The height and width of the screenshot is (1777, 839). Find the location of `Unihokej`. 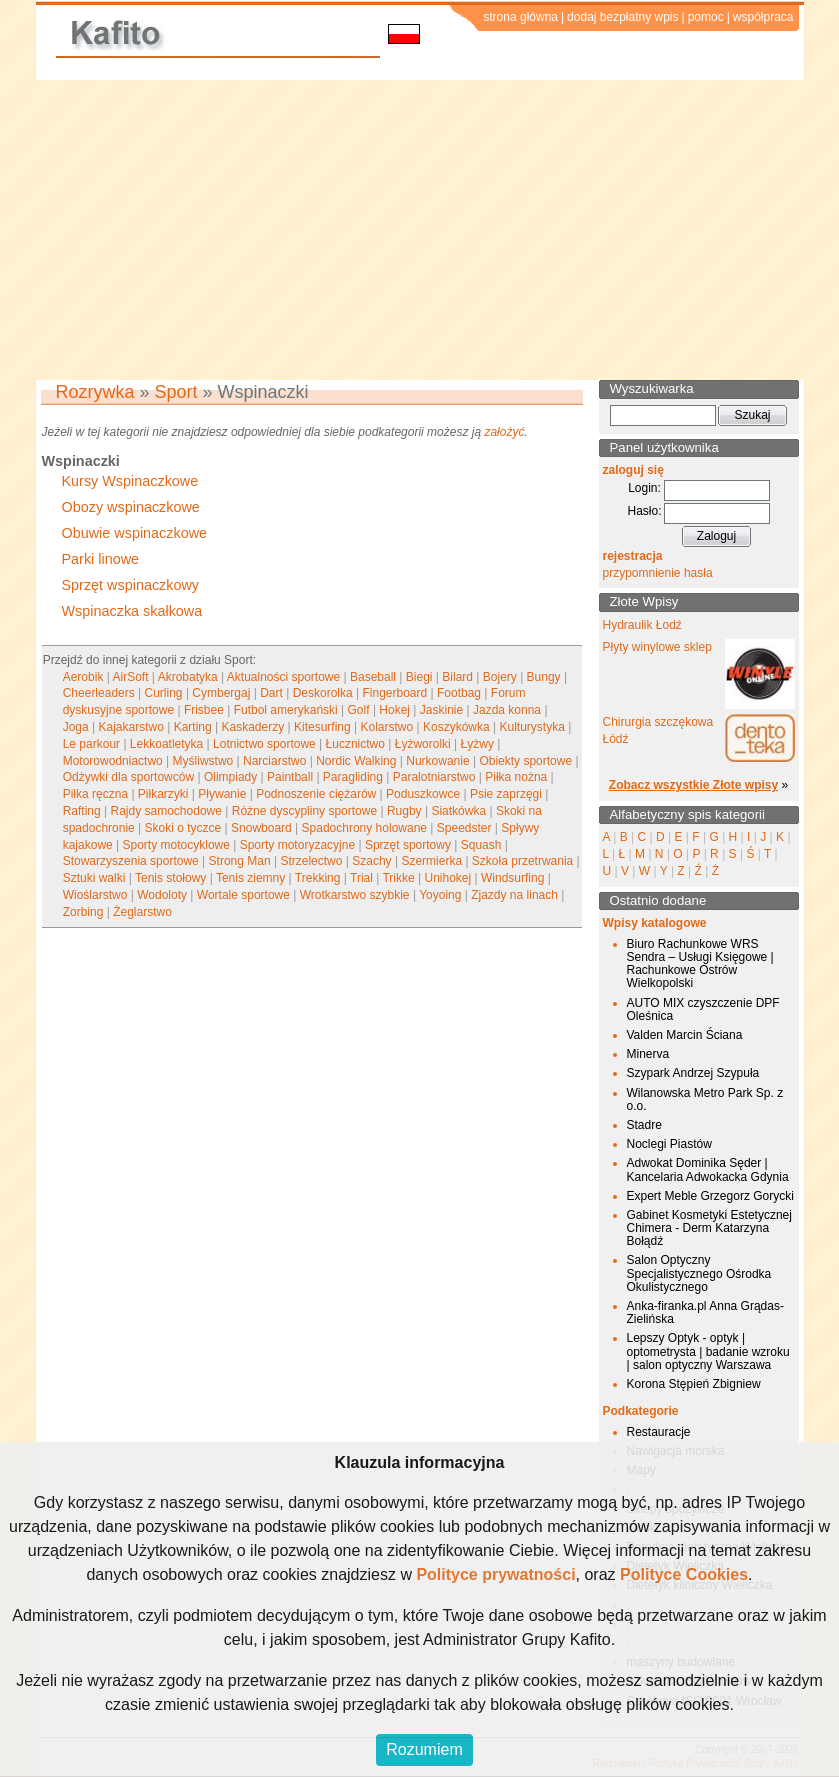

Unihokej is located at coordinates (448, 878).